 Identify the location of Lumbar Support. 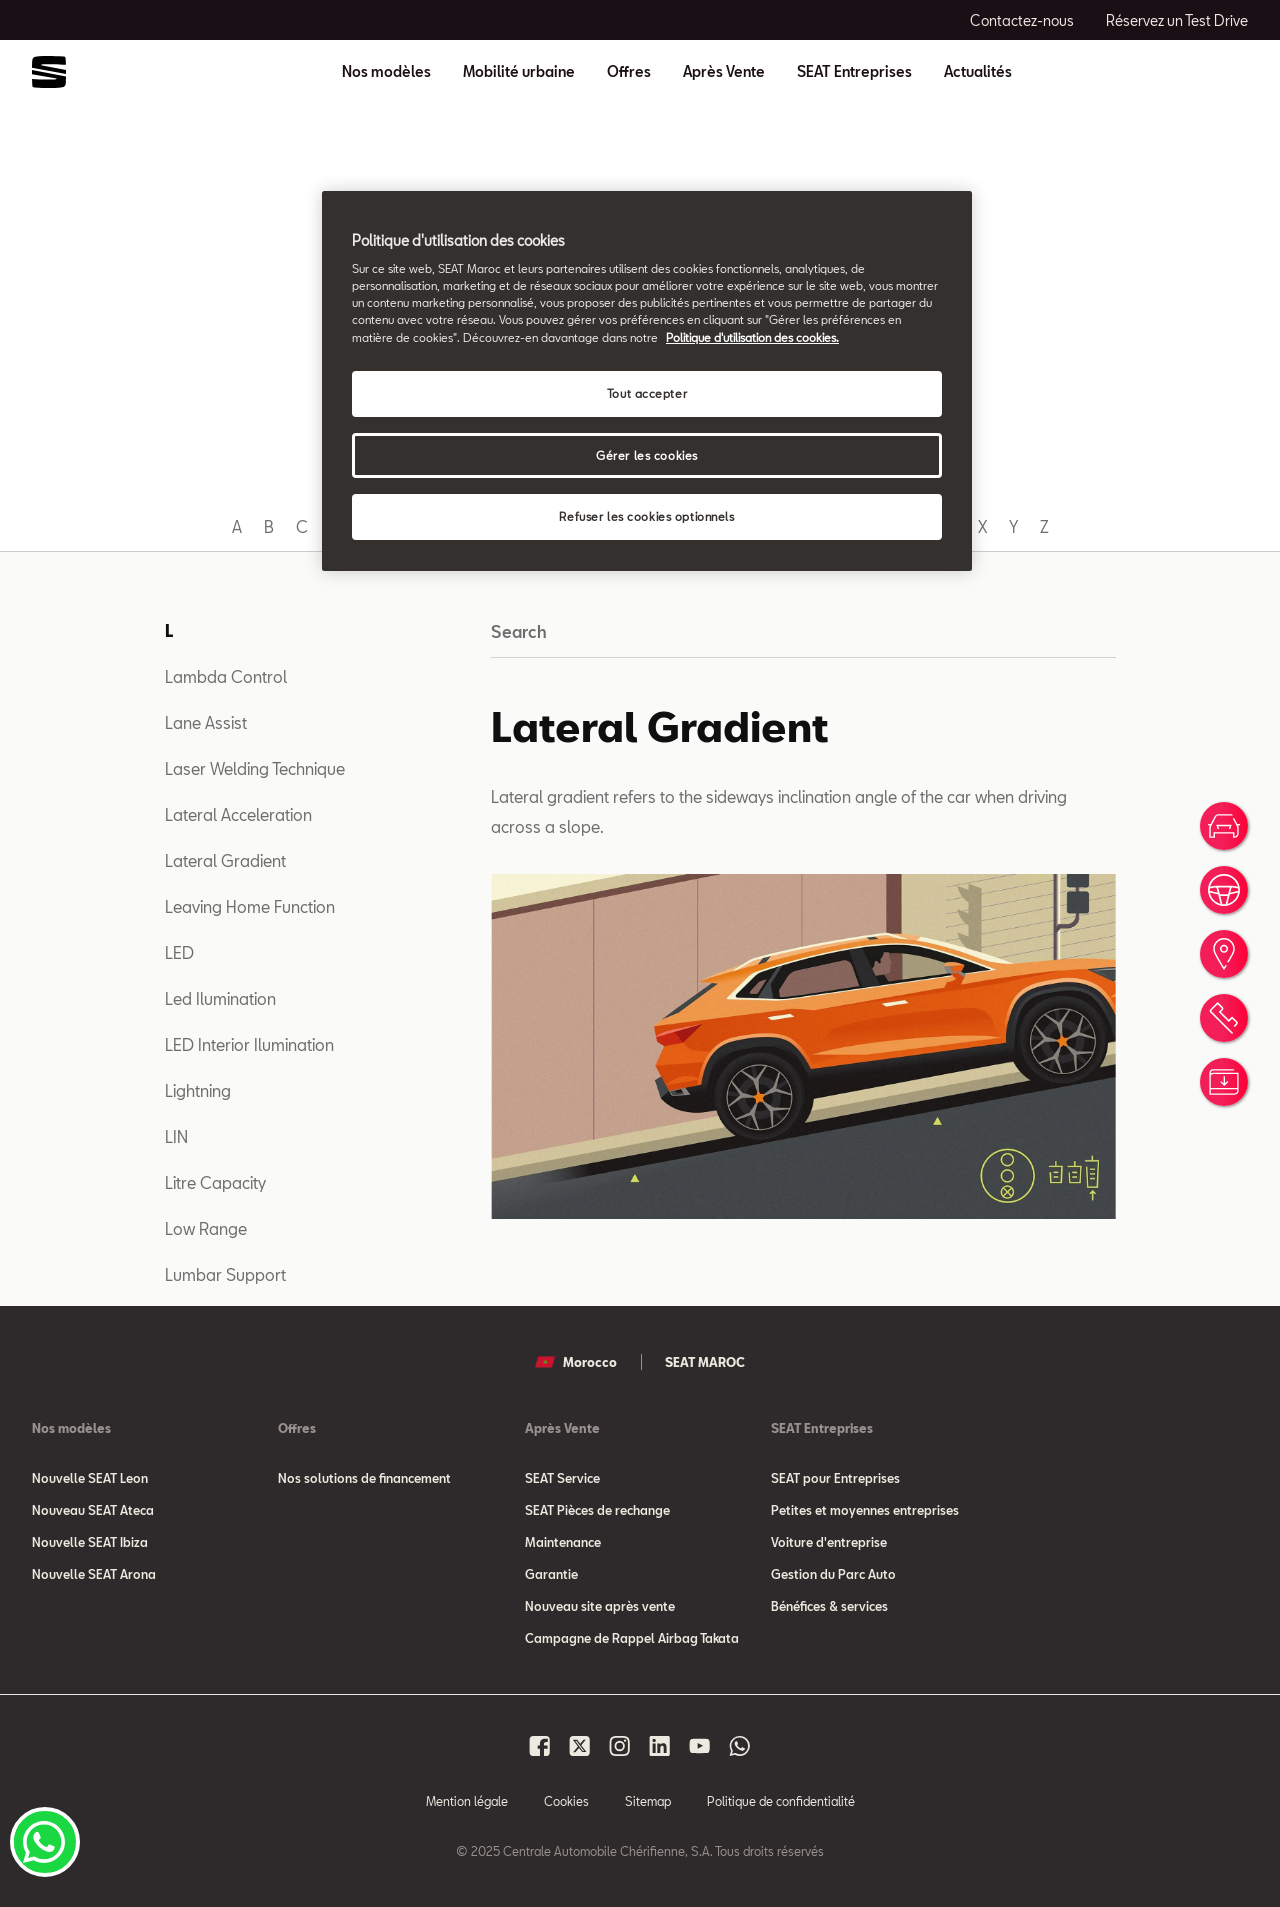
(225, 1274).